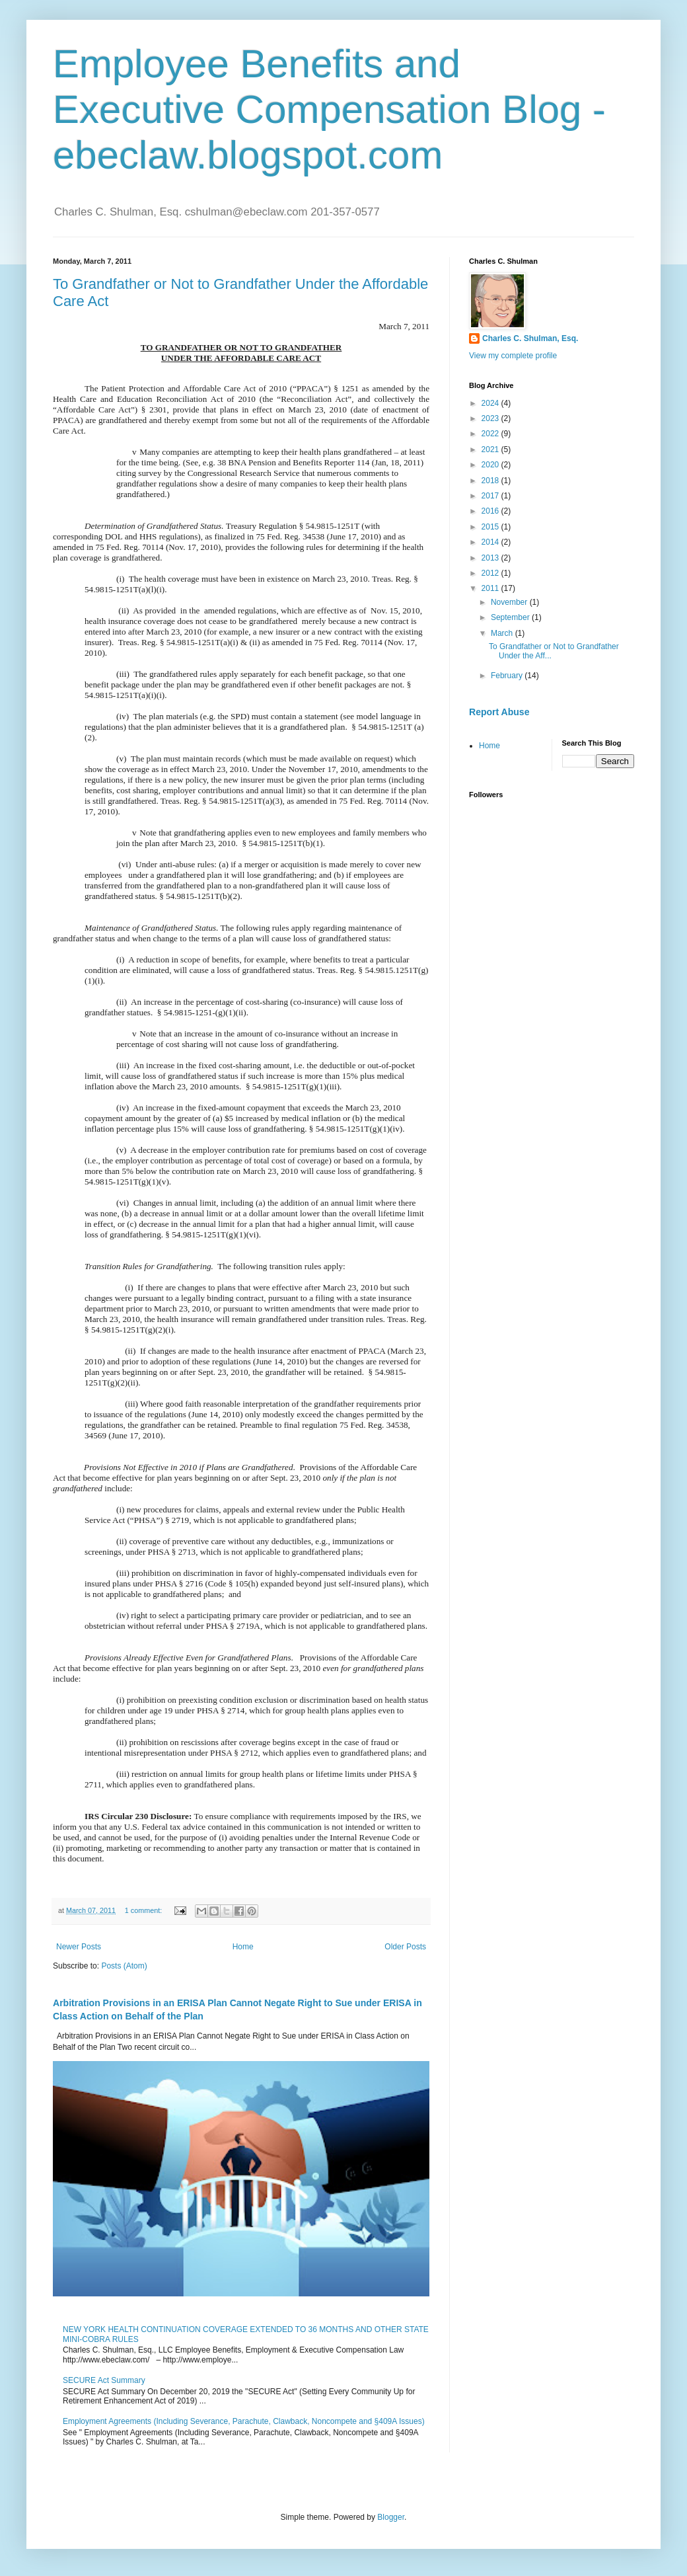  Describe the element at coordinates (530, 338) in the screenshot. I see `Charles C. Shulman, Esq.` at that location.